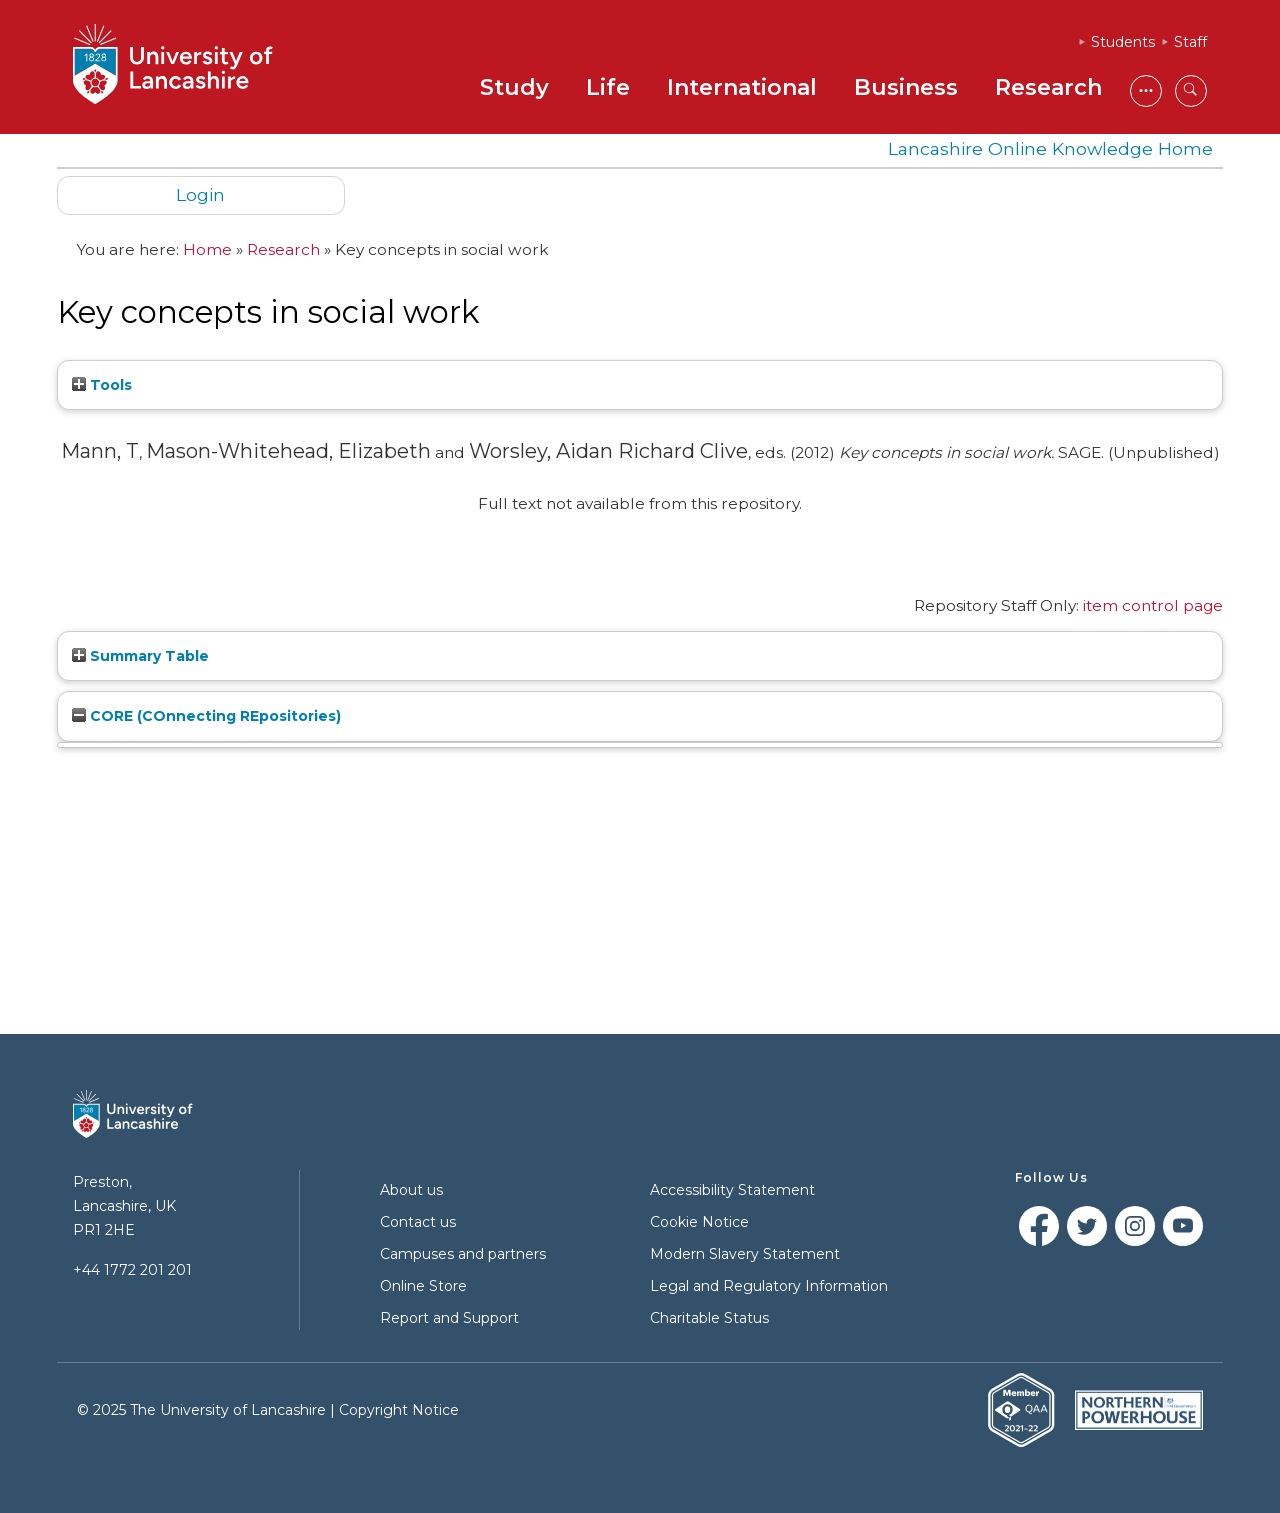 The height and width of the screenshot is (1513, 1280). I want to click on Copyright Notice, so click(399, 1410).